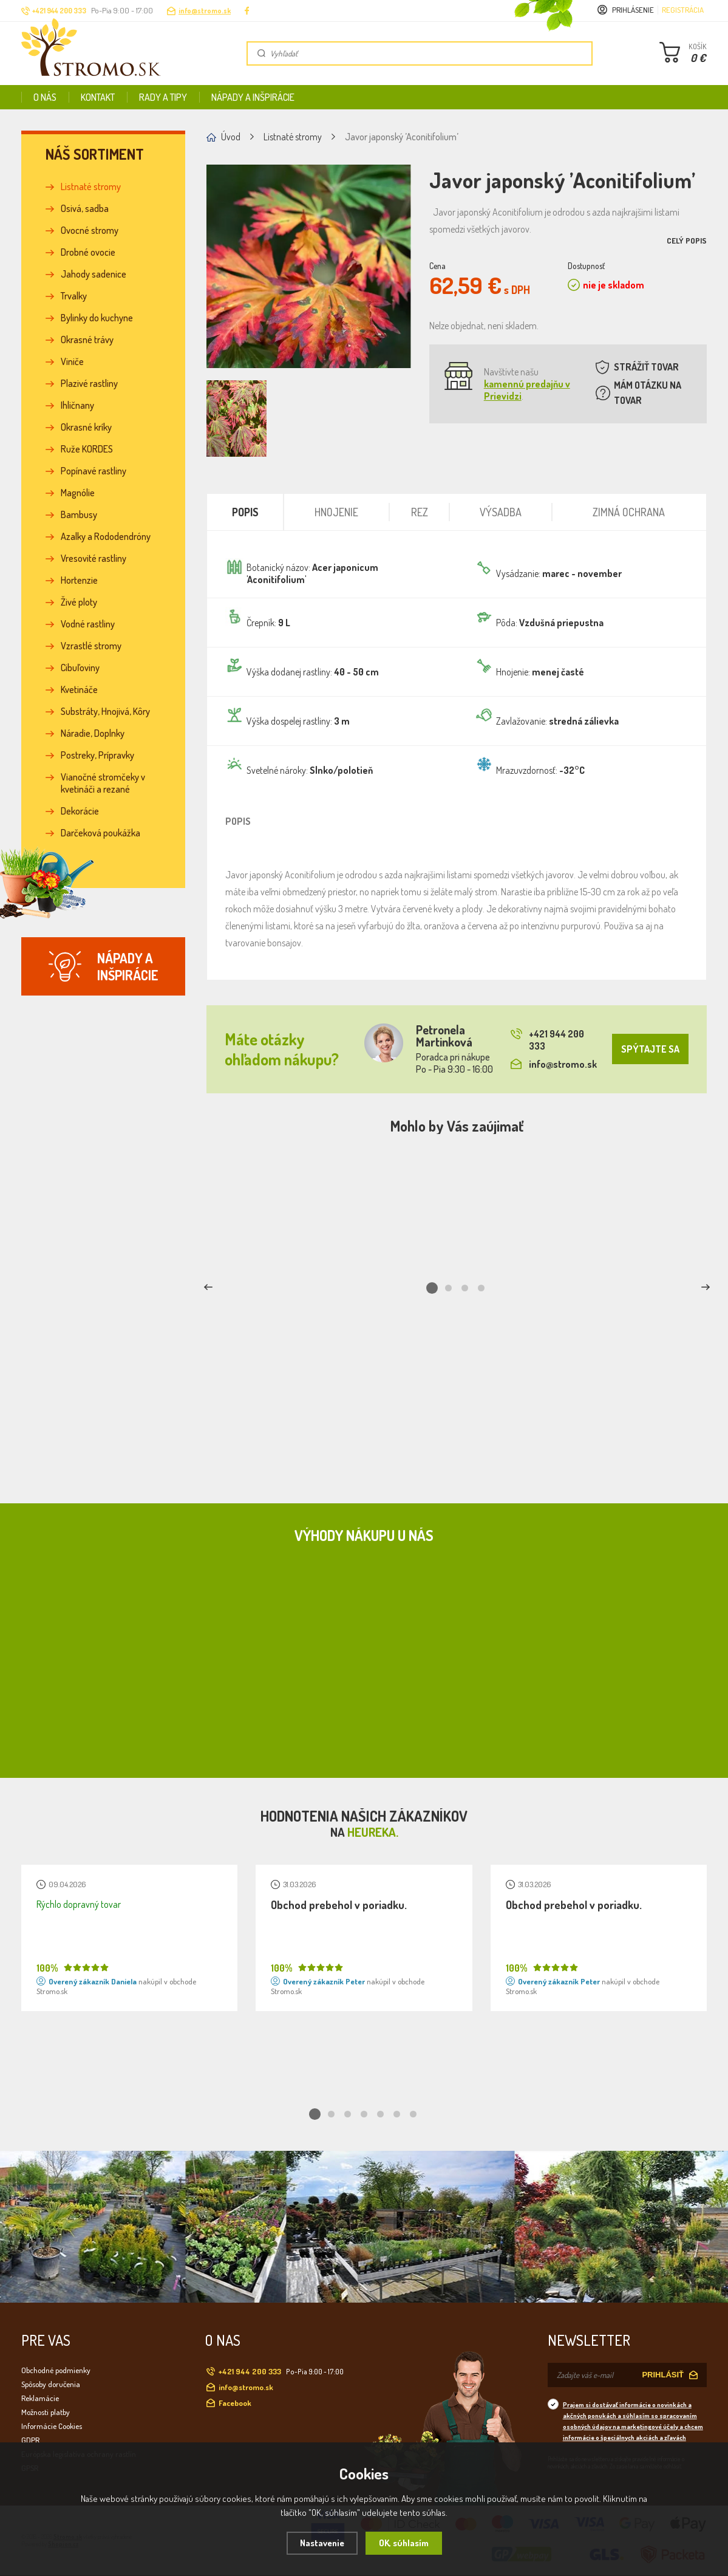 The image size is (728, 2576). I want to click on Ovocné stromy, so click(89, 230).